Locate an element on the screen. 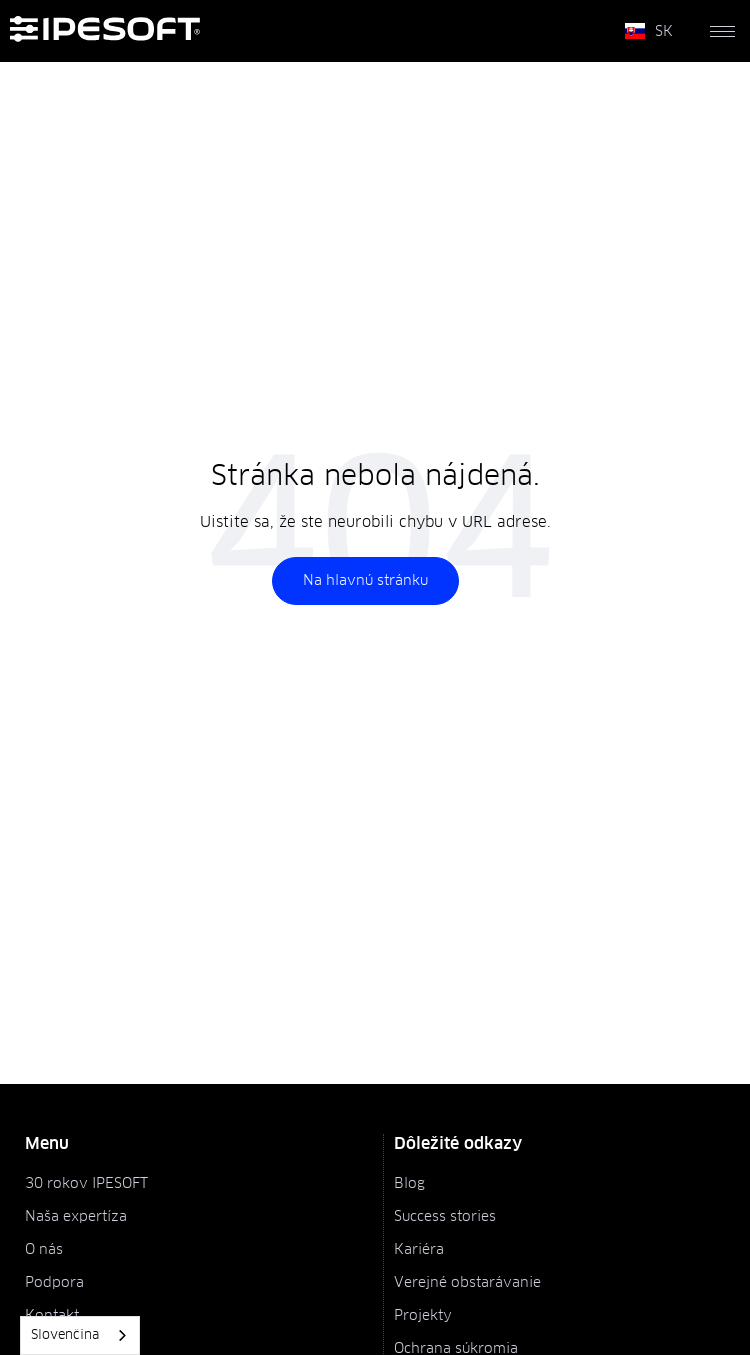 This screenshot has width=750, height=1355. O nás is located at coordinates (44, 1250).